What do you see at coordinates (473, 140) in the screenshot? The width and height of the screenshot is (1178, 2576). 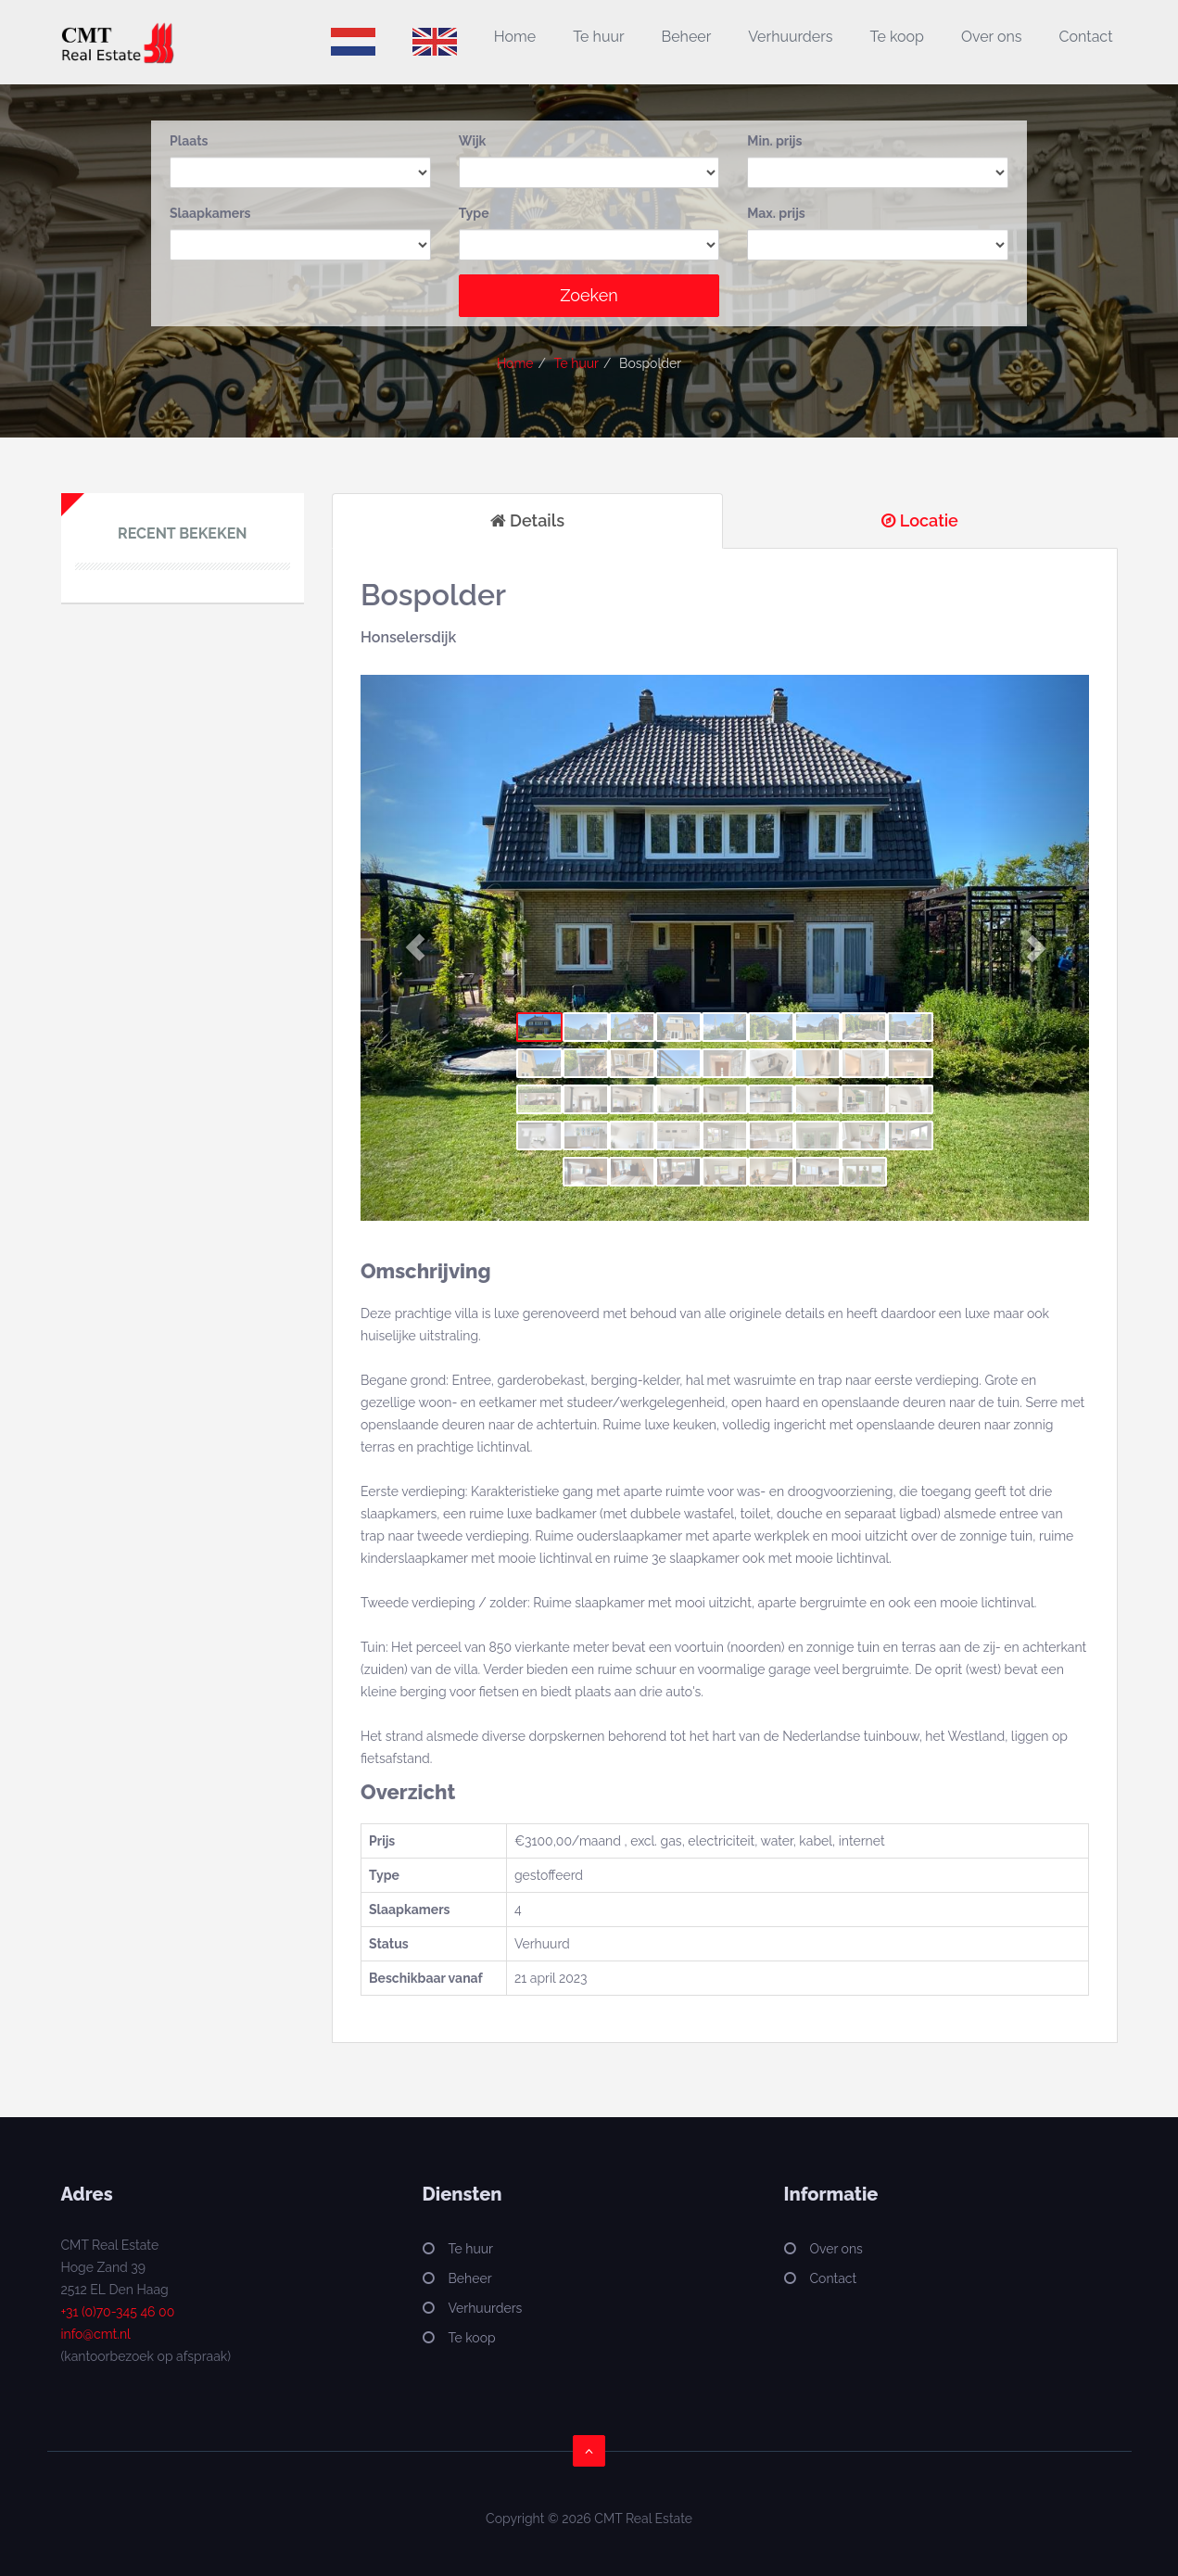 I see `Wijk` at bounding box center [473, 140].